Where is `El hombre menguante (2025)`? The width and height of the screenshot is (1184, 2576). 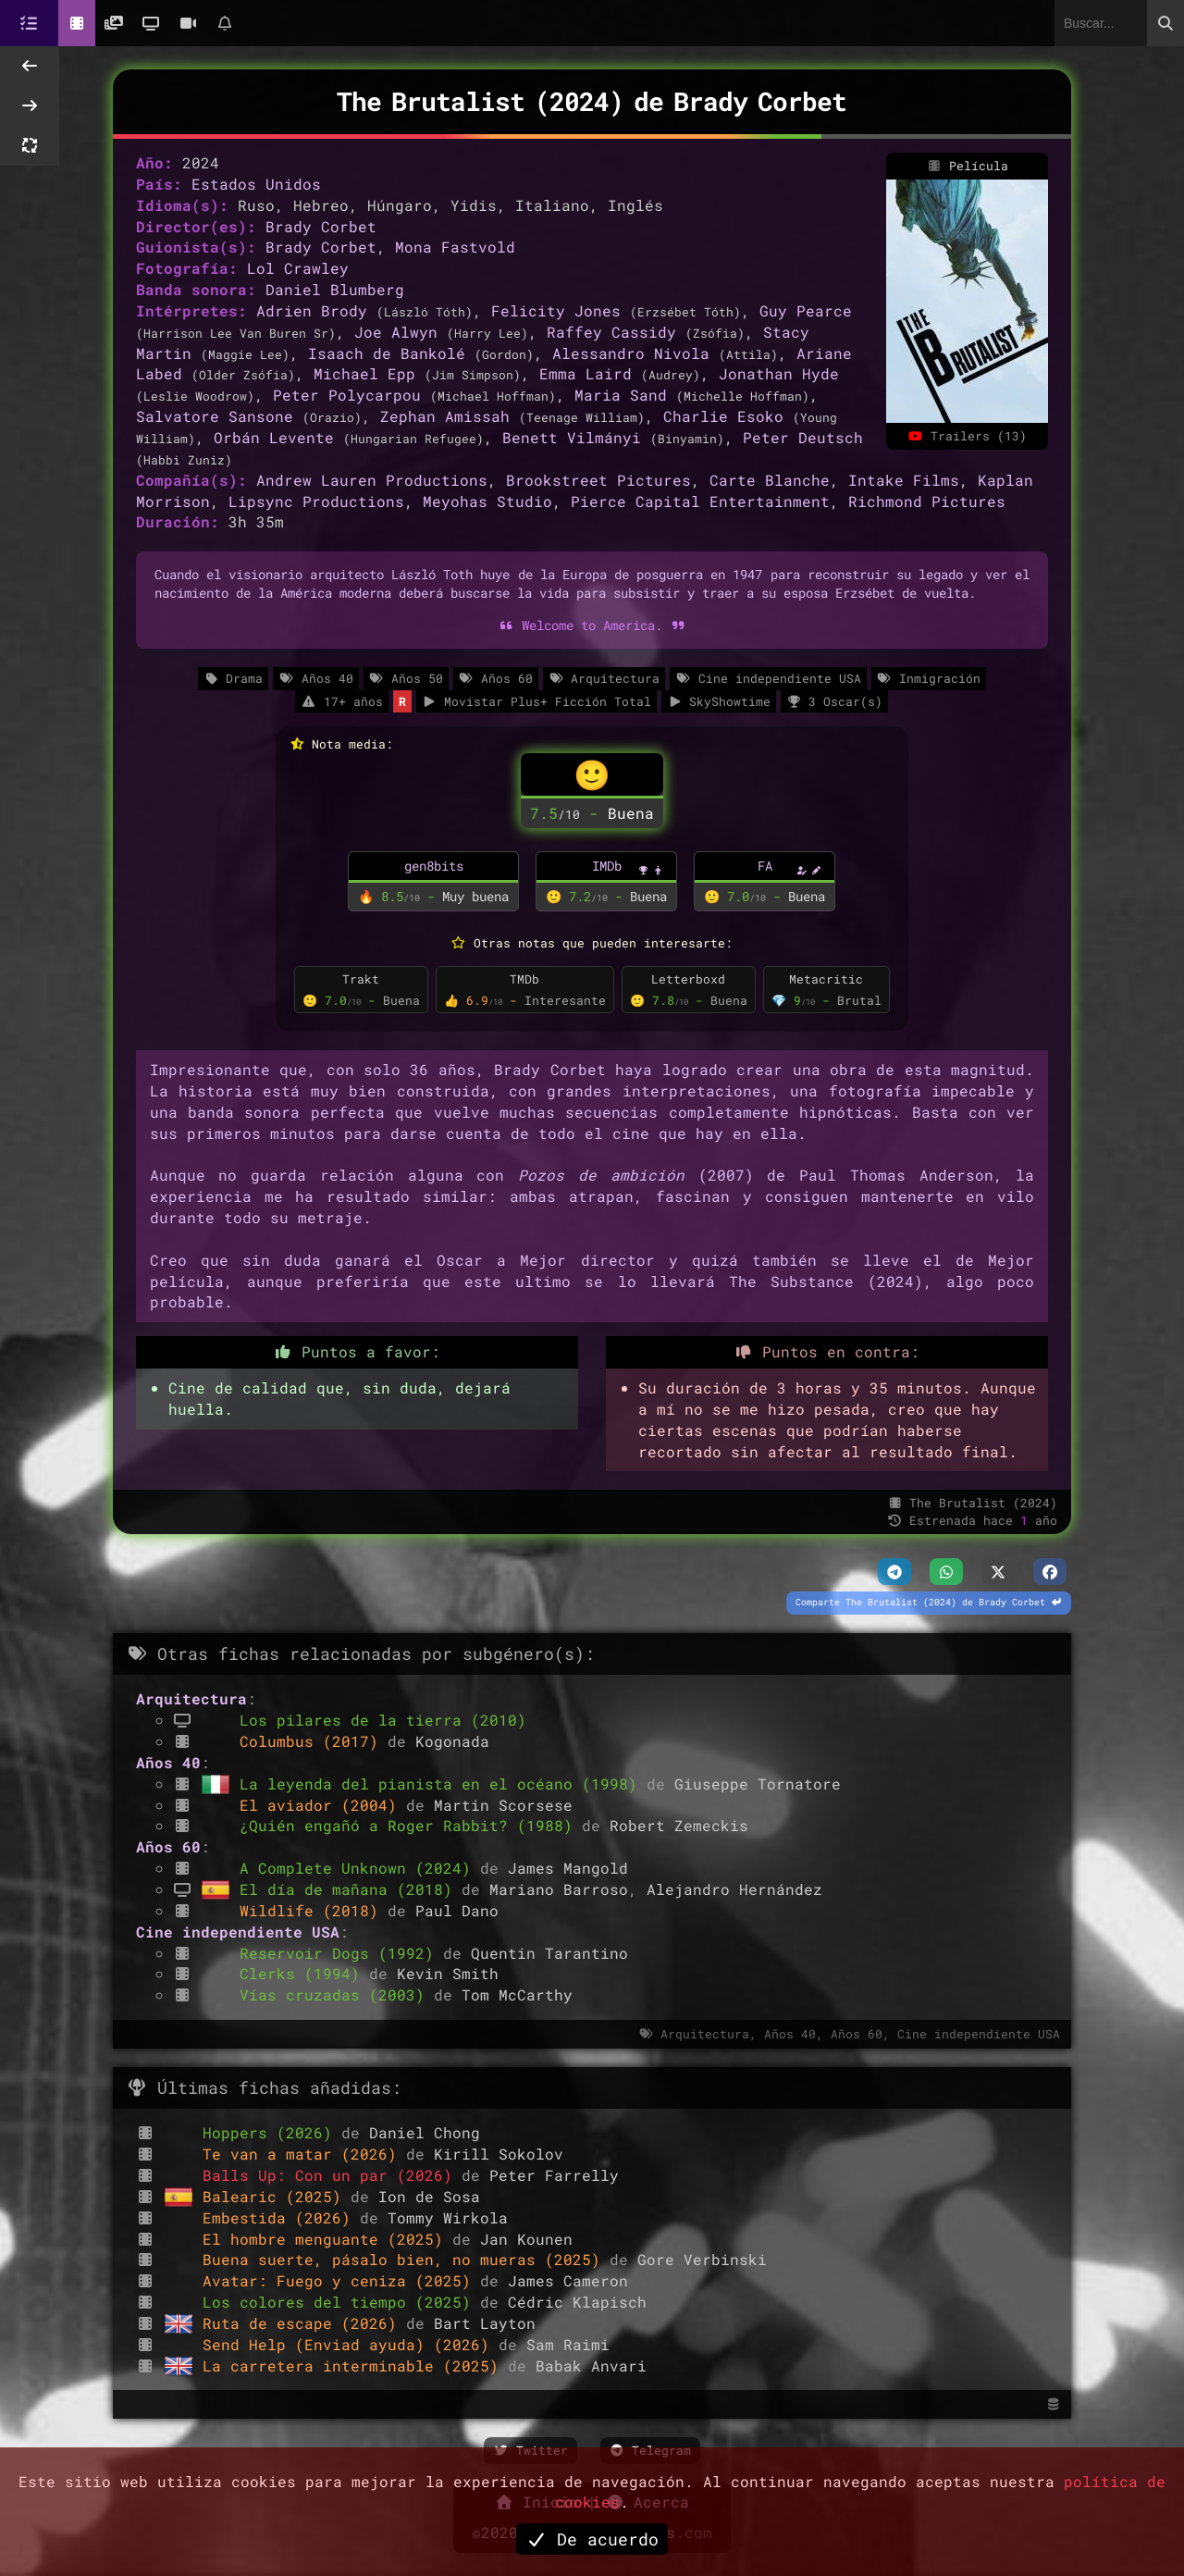 El hombre menguante (2025) is located at coordinates (327, 2238).